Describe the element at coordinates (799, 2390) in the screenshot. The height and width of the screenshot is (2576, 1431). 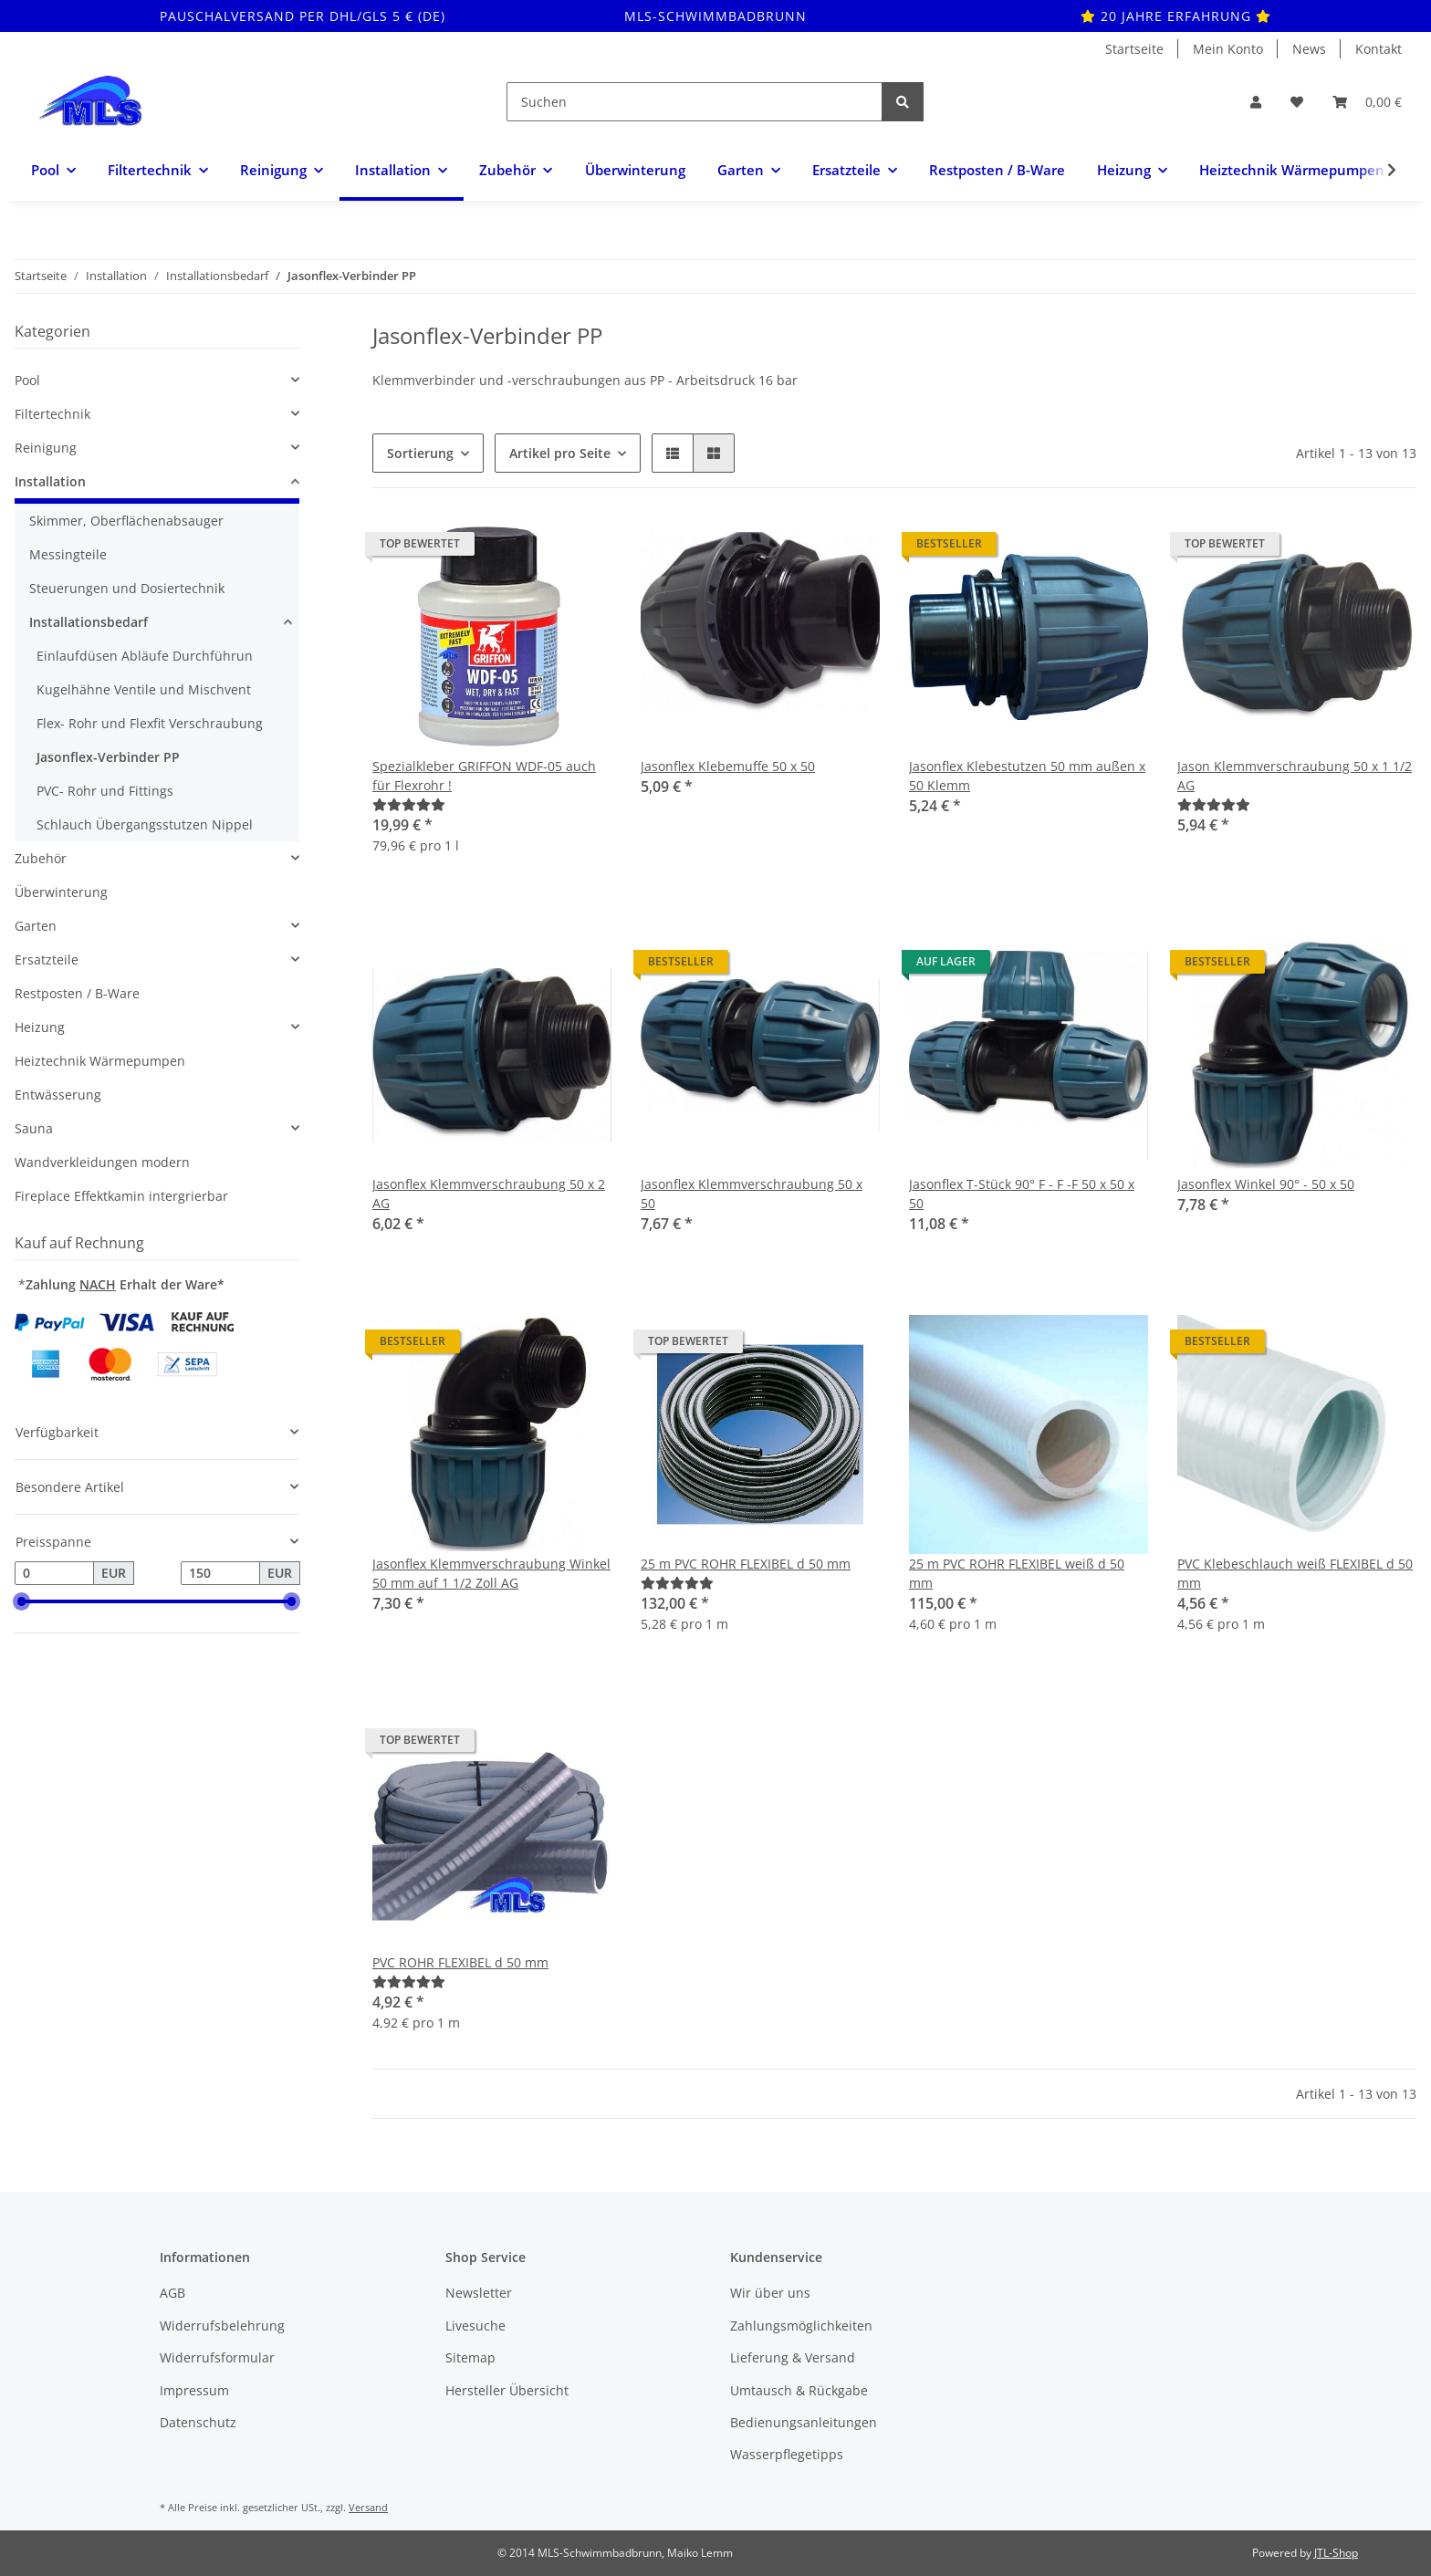
I see `Umtausch & Rückgabe` at that location.